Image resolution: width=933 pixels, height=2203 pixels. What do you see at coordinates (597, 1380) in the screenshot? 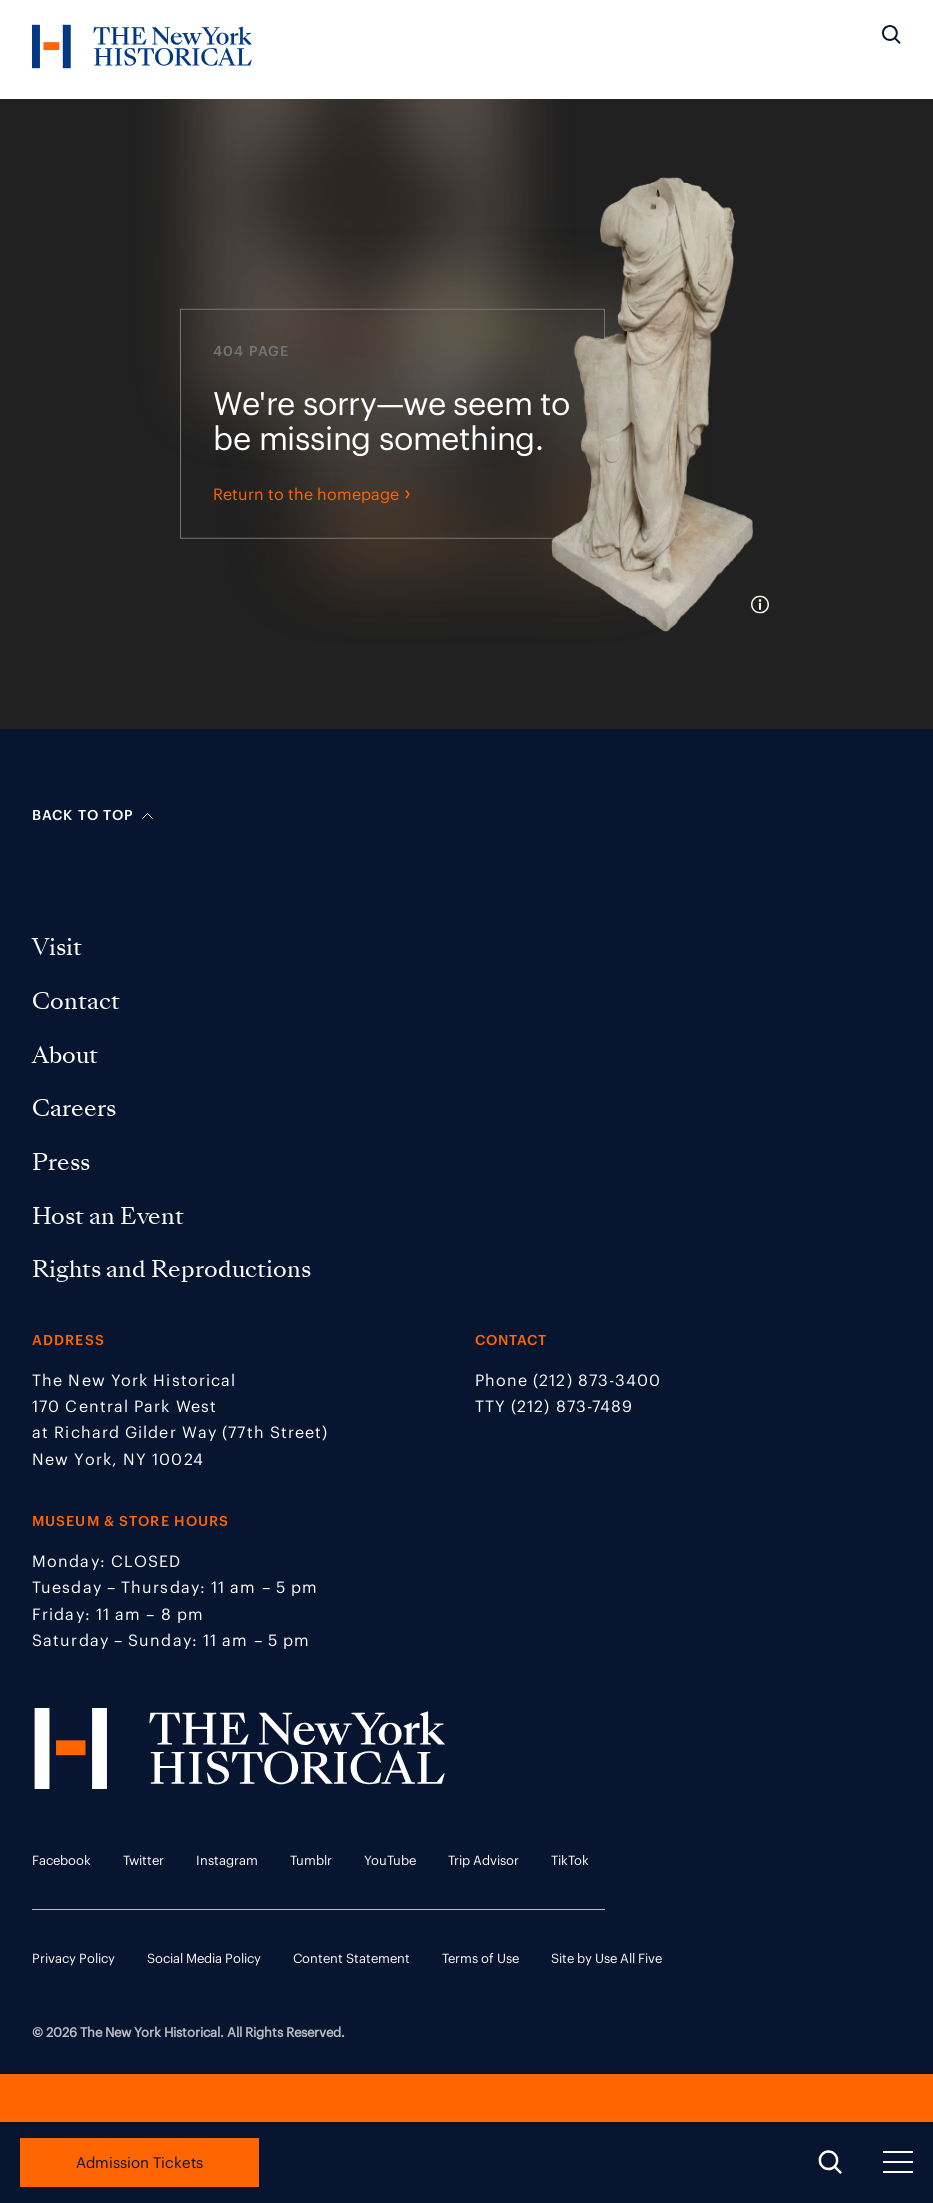
I see `(212) 873-3400` at bounding box center [597, 1380].